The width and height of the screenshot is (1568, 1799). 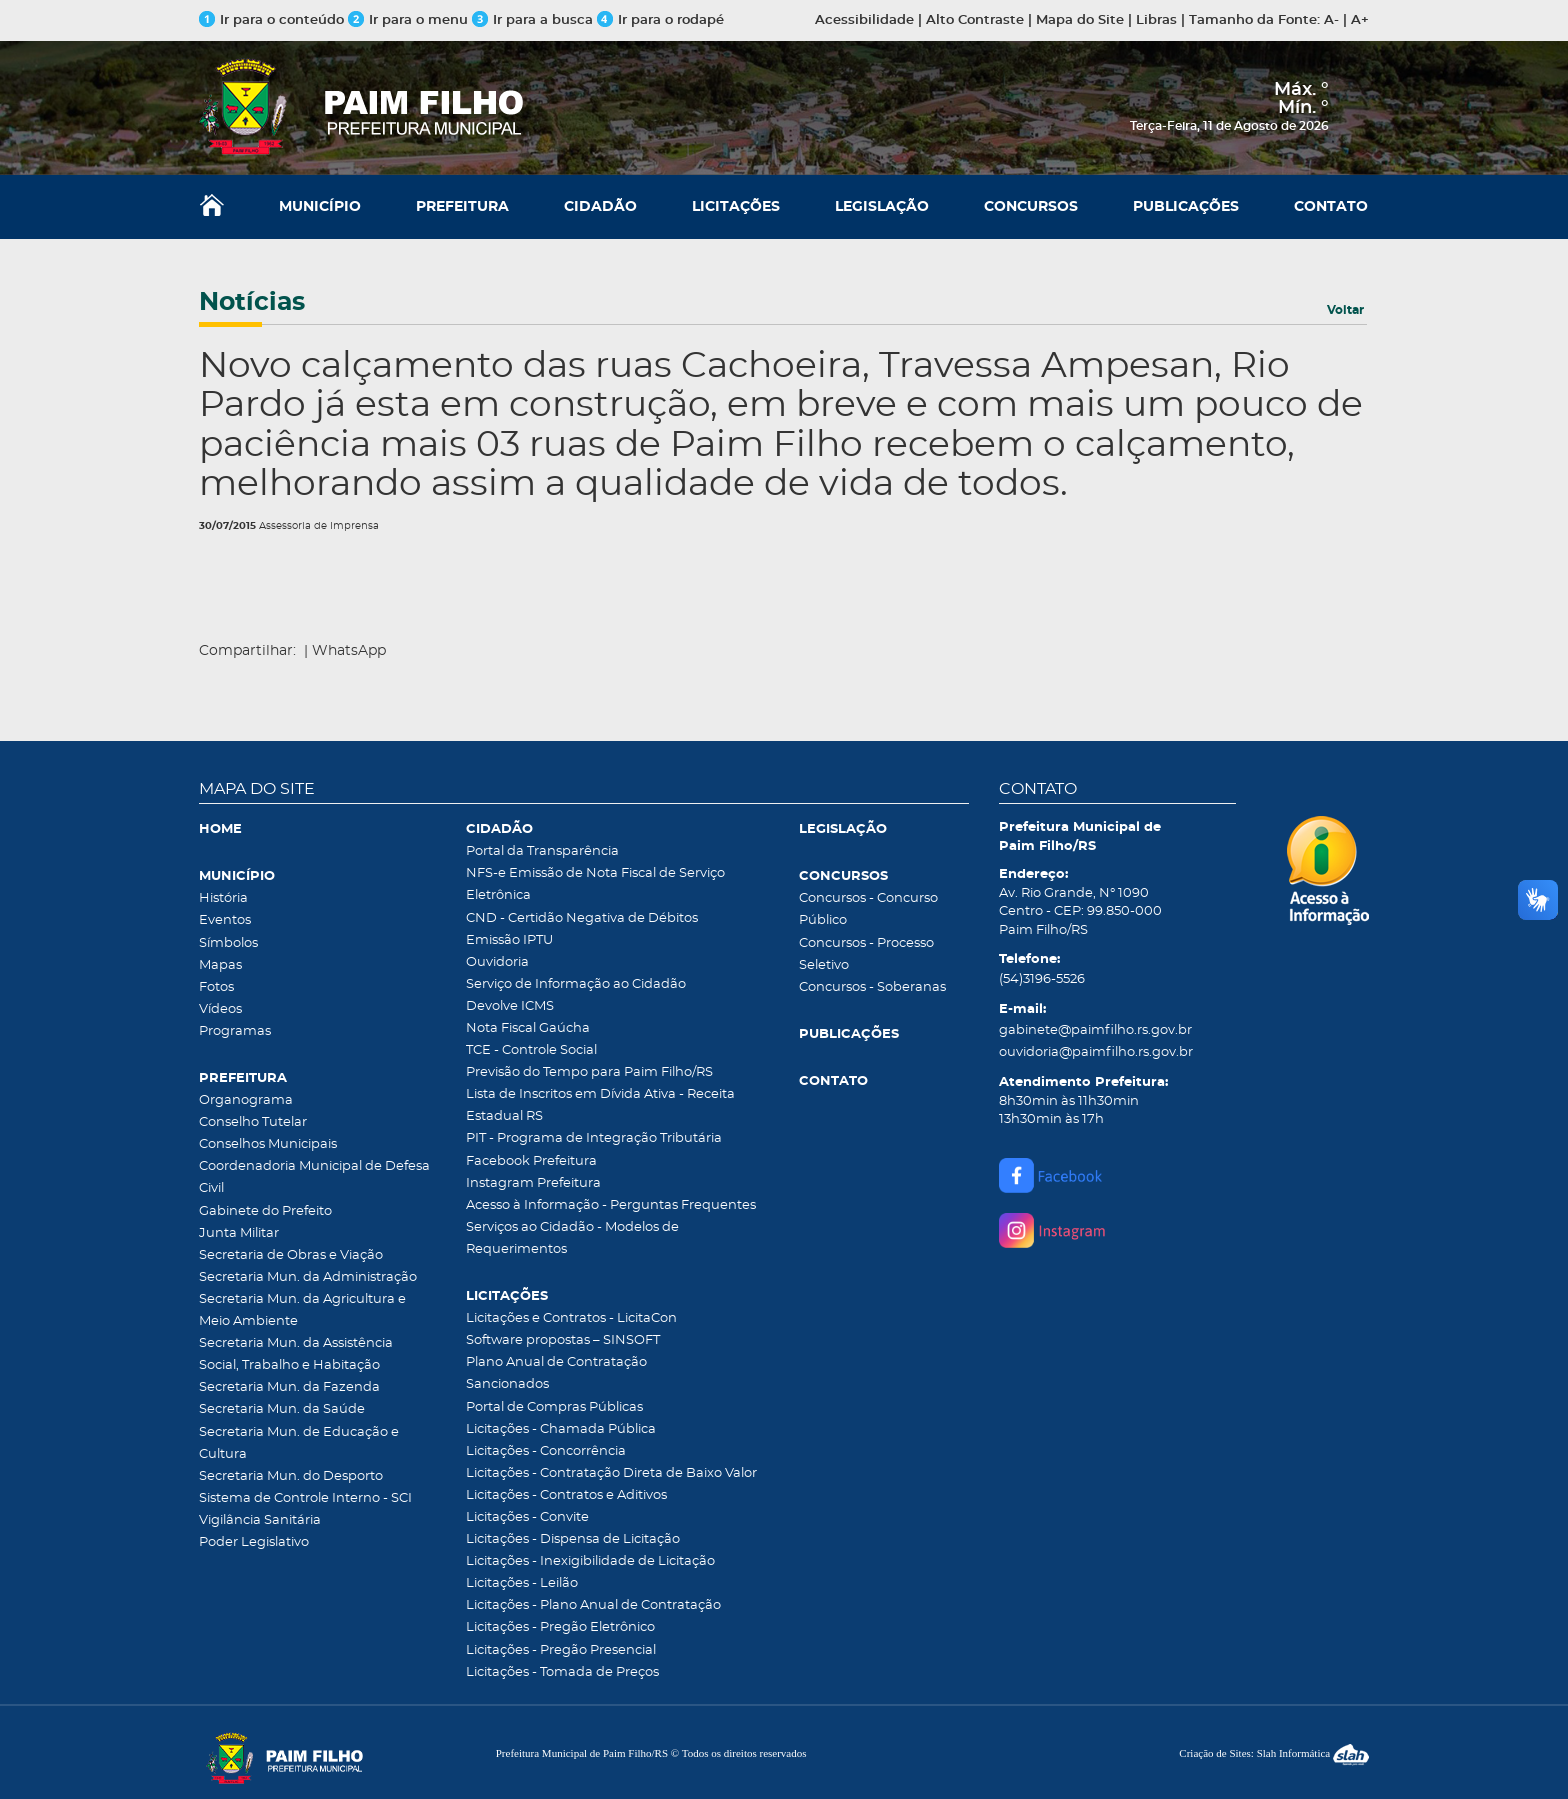 What do you see at coordinates (546, 1451) in the screenshot?
I see `Licitações - Concorrência` at bounding box center [546, 1451].